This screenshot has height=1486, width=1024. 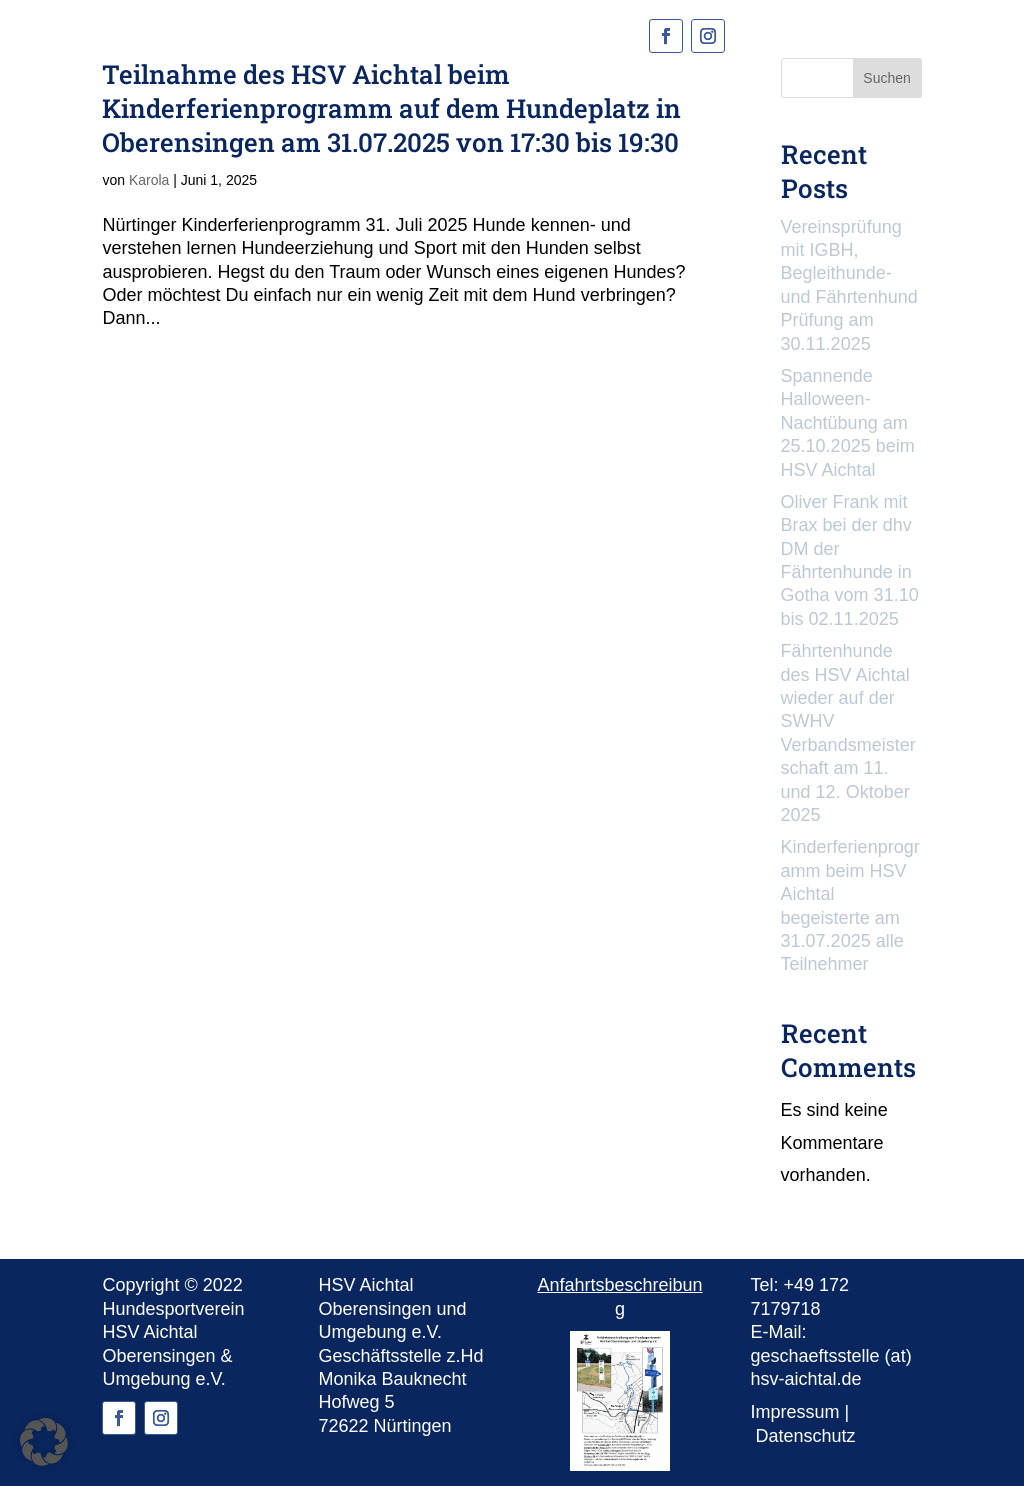 I want to click on Datenschutz, so click(x=806, y=1436).